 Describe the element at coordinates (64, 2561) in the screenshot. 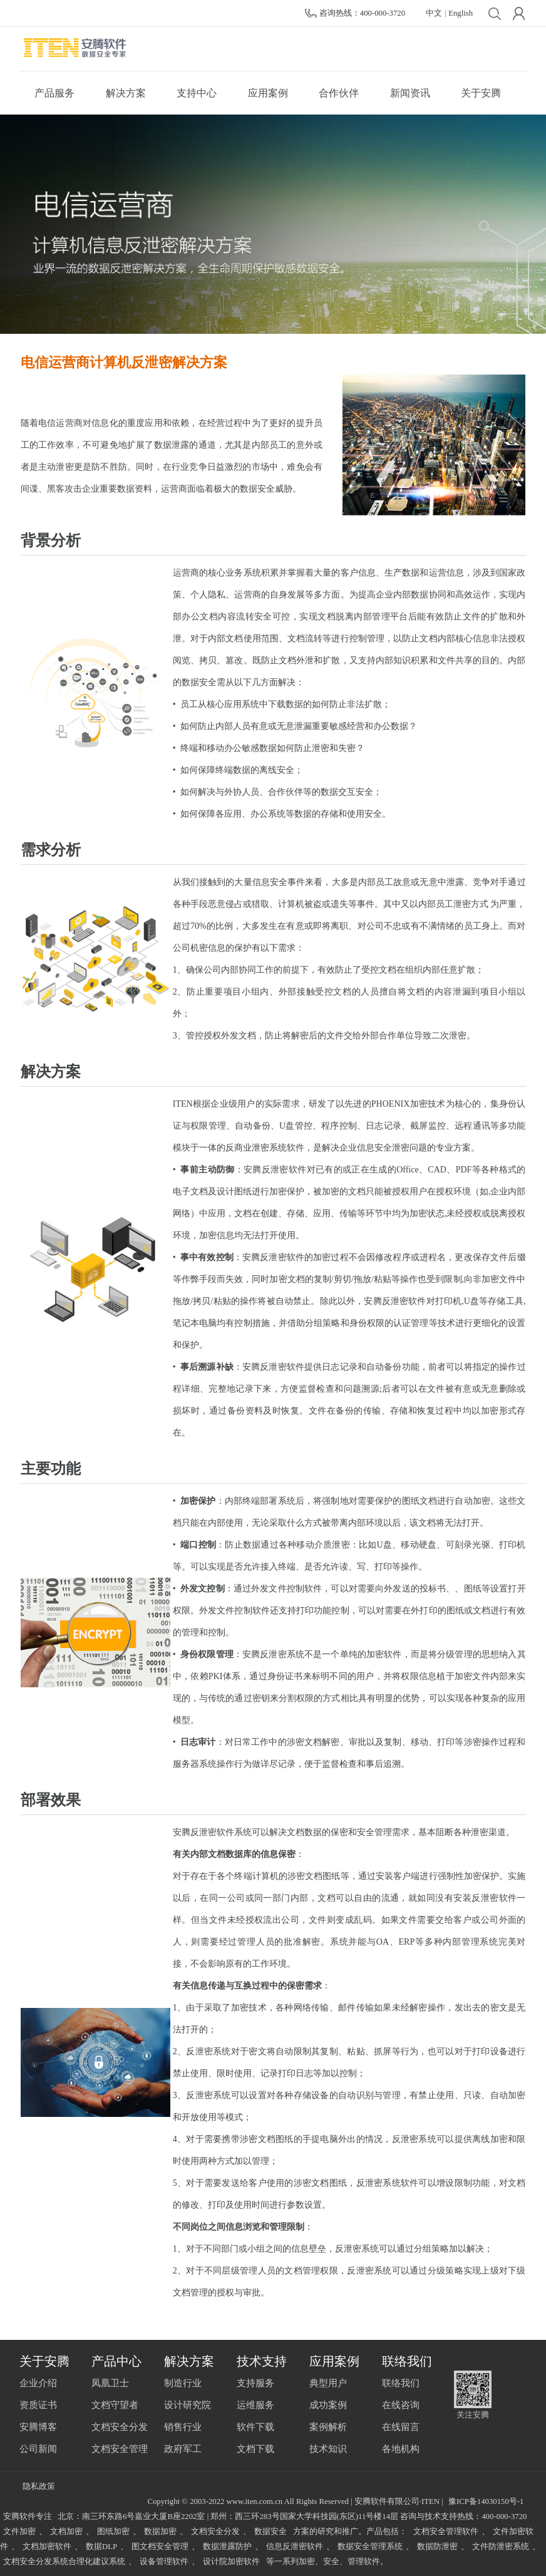

I see `文档安全分发系统合理化建议系统` at that location.